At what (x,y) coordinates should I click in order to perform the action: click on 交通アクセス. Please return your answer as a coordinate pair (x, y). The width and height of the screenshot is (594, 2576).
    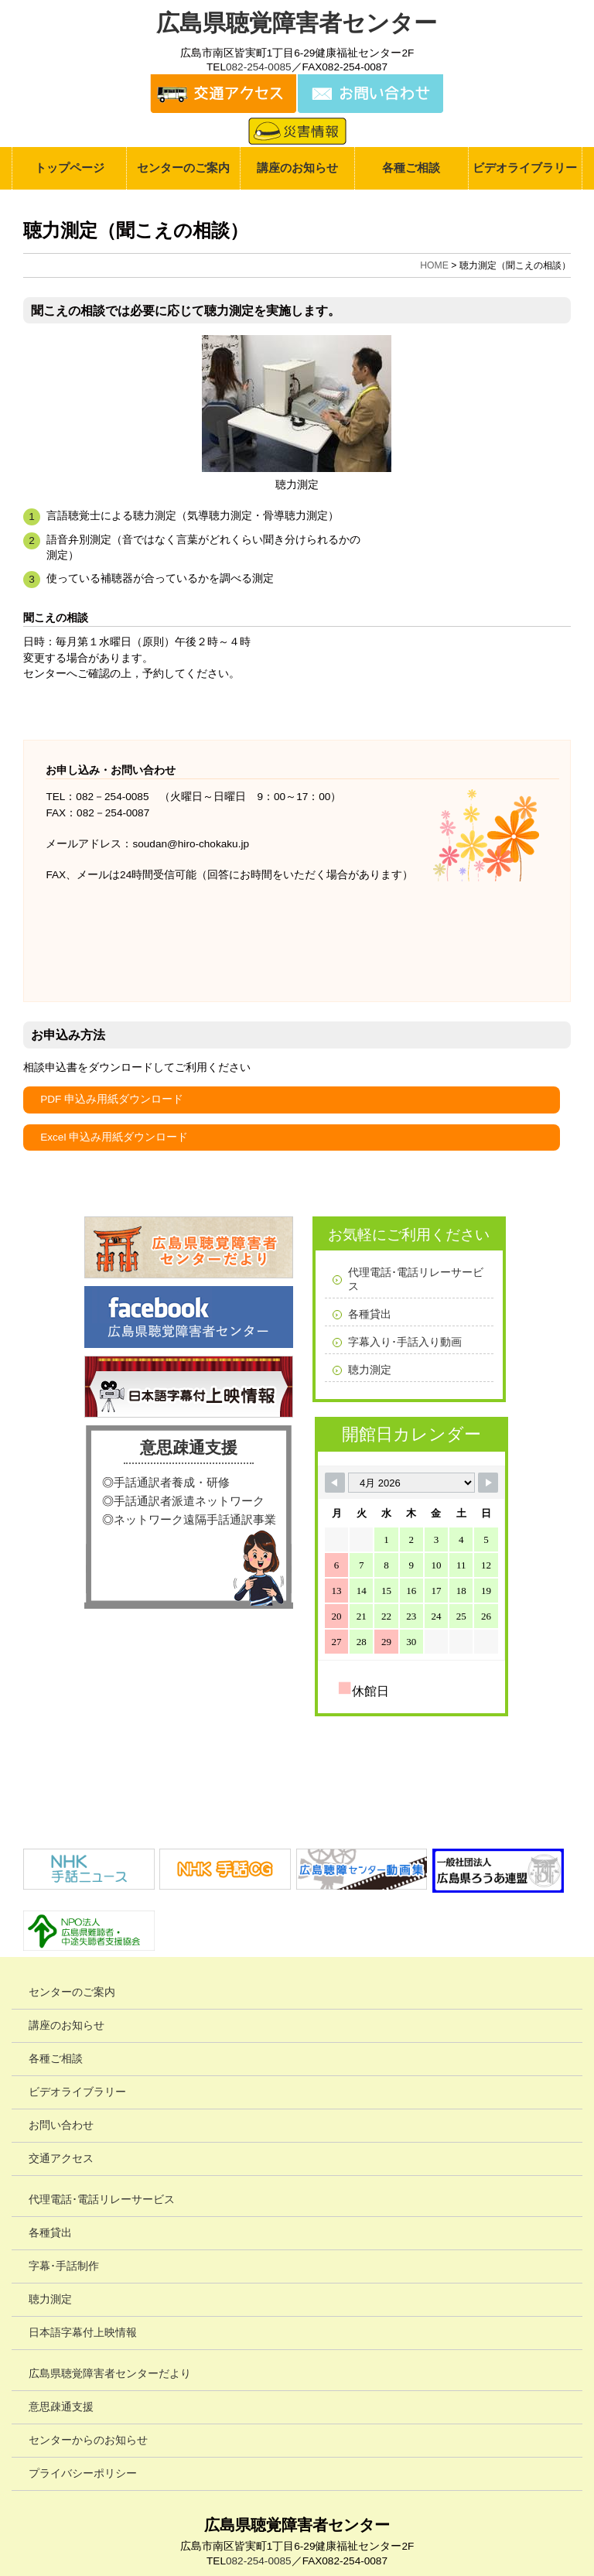
    Looking at the image, I should click on (61, 2158).